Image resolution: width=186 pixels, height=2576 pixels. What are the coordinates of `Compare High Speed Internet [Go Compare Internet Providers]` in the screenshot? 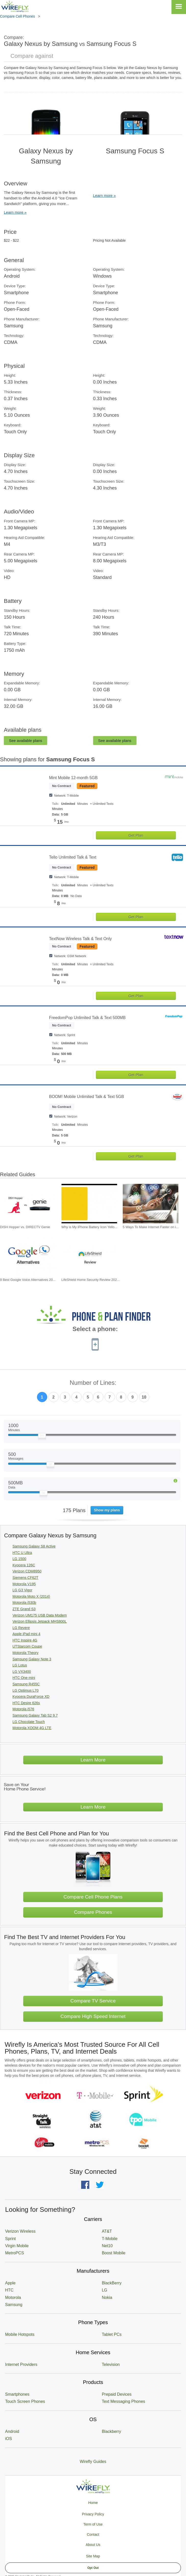 It's located at (93, 2016).